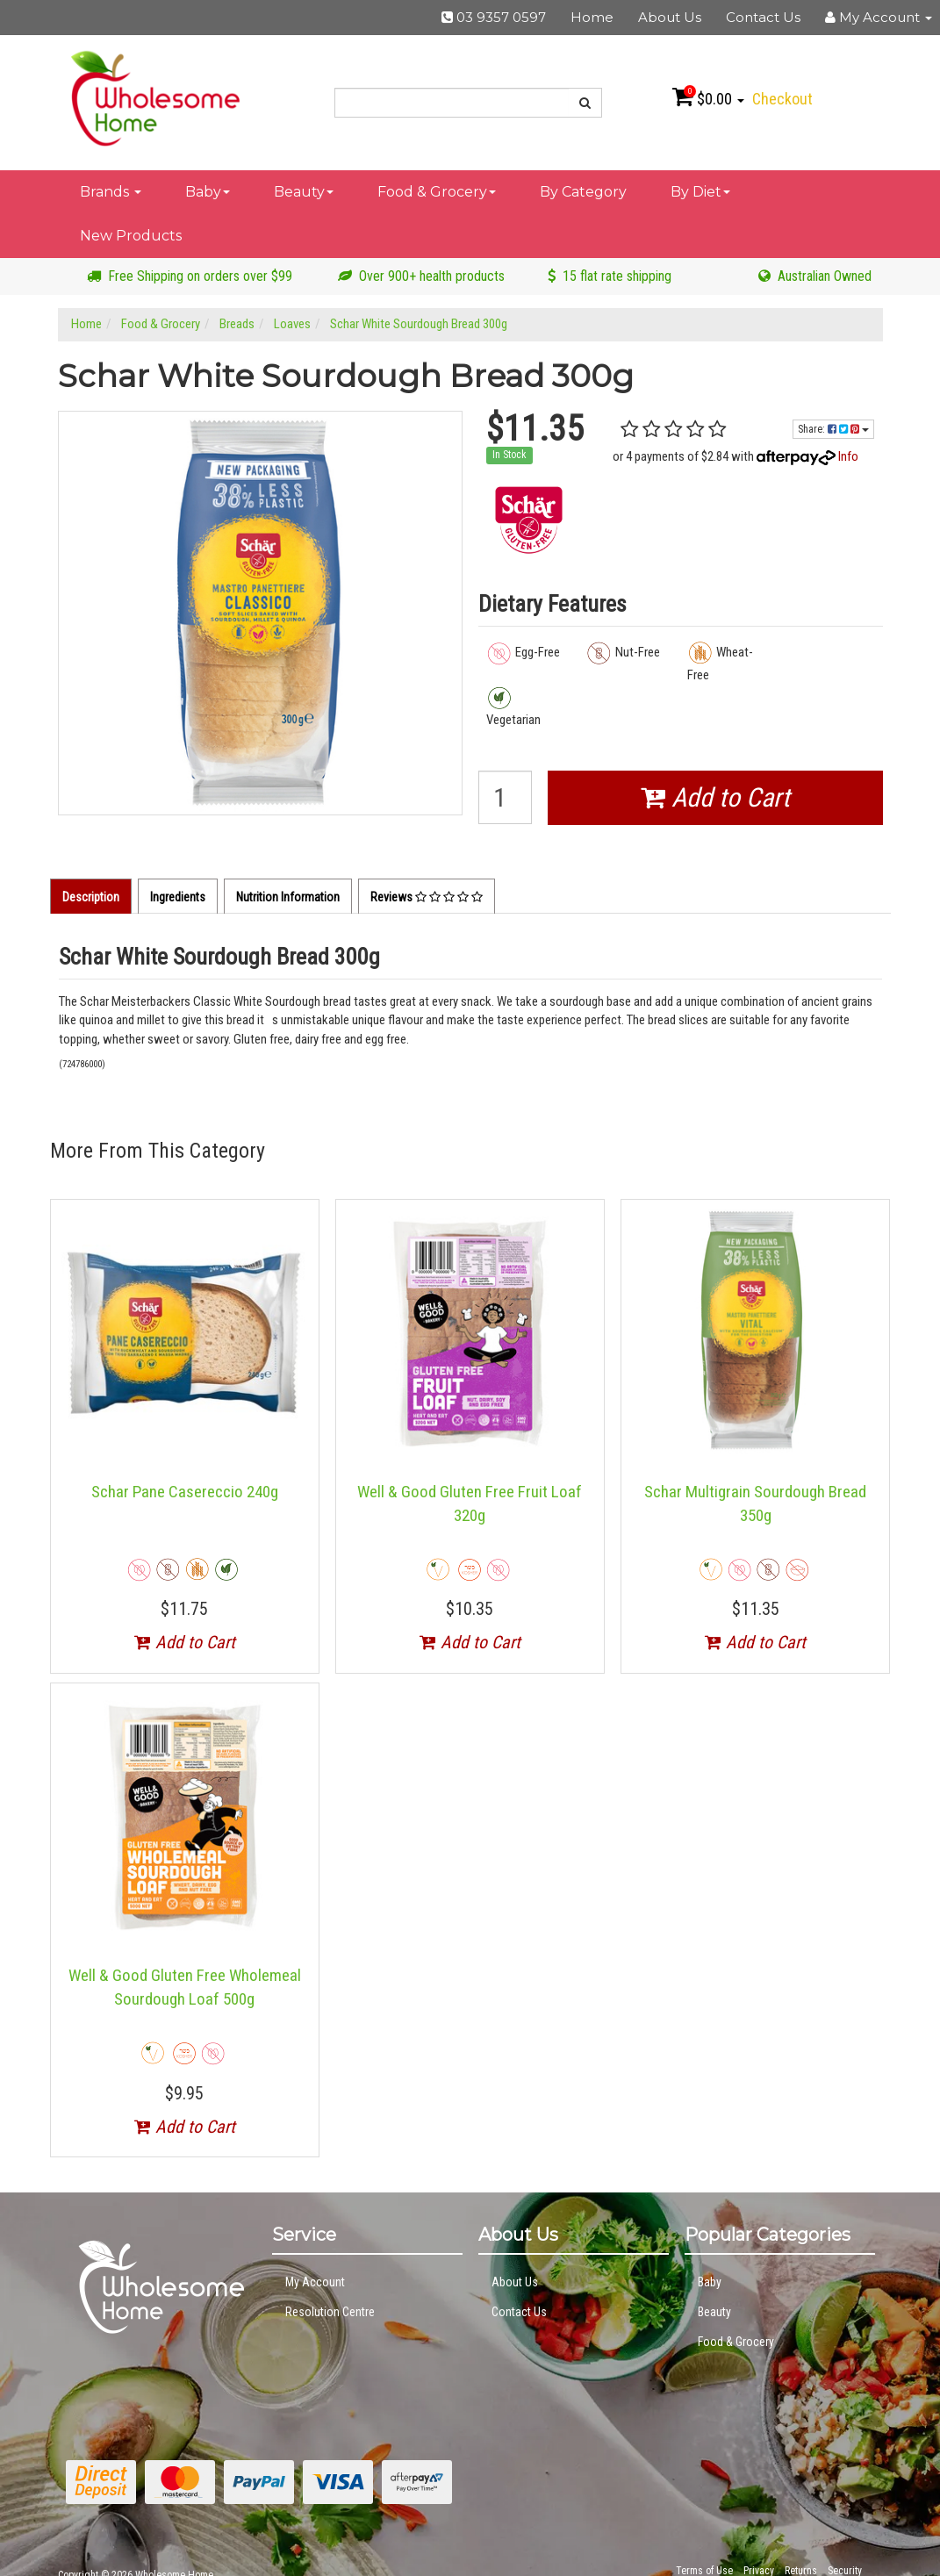  What do you see at coordinates (315, 2282) in the screenshot?
I see `My Account` at bounding box center [315, 2282].